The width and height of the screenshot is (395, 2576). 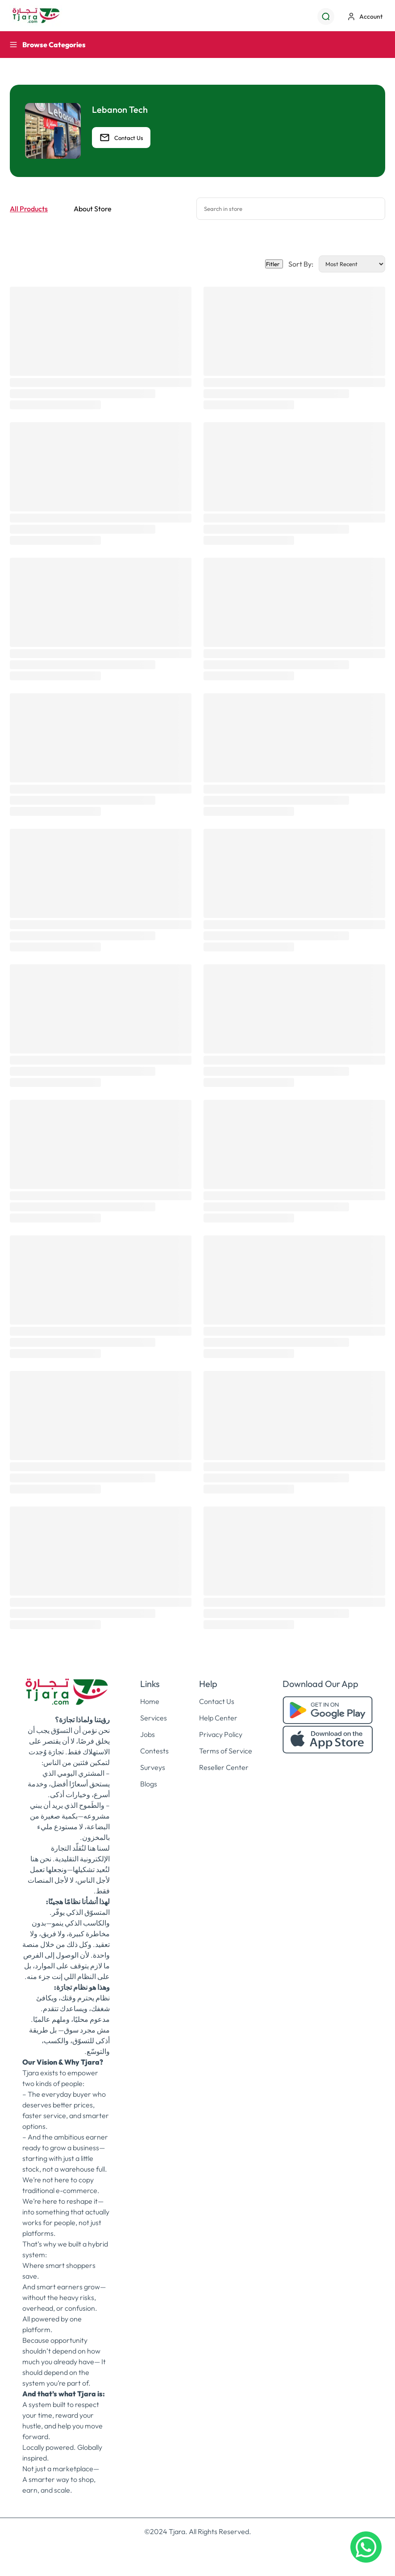 I want to click on Jobs, so click(x=147, y=1734).